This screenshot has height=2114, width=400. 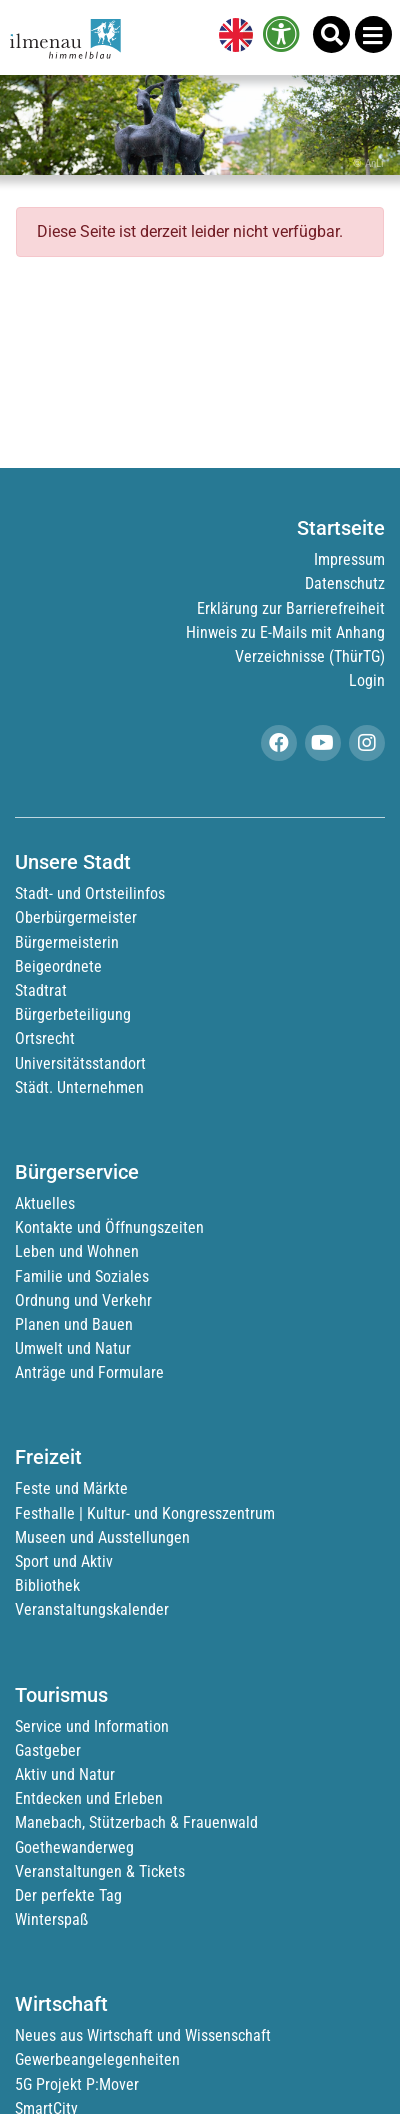 What do you see at coordinates (48, 1457) in the screenshot?
I see `Freizeit [link]` at bounding box center [48, 1457].